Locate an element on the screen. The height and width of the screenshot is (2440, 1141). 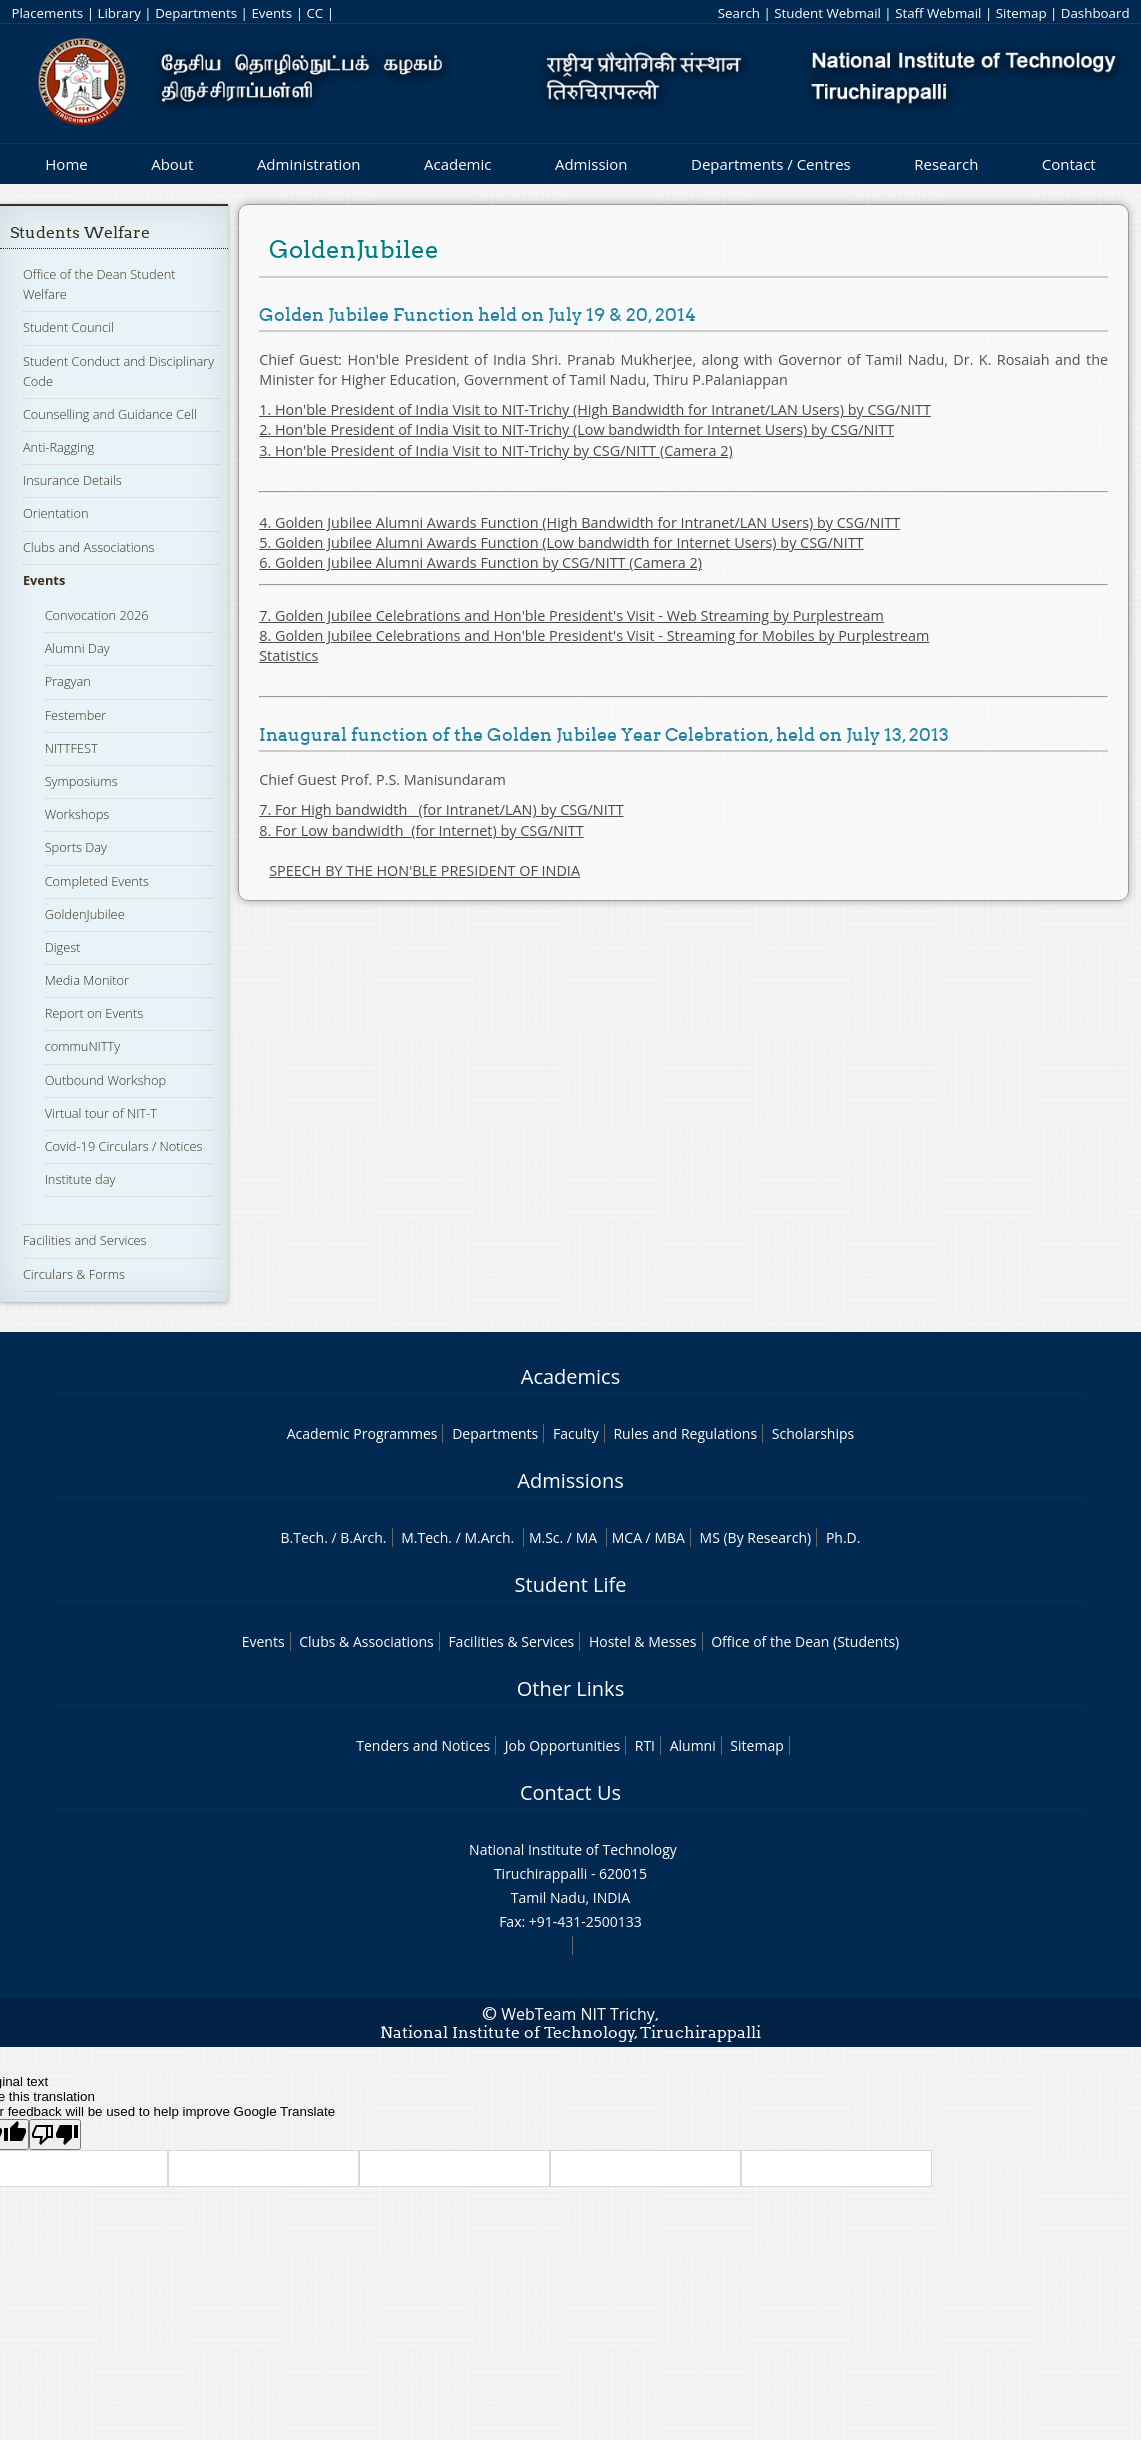
6. Golden Jubilee Alumni Awards Function by CSG/NITT (Camera 2) is located at coordinates (480, 562).